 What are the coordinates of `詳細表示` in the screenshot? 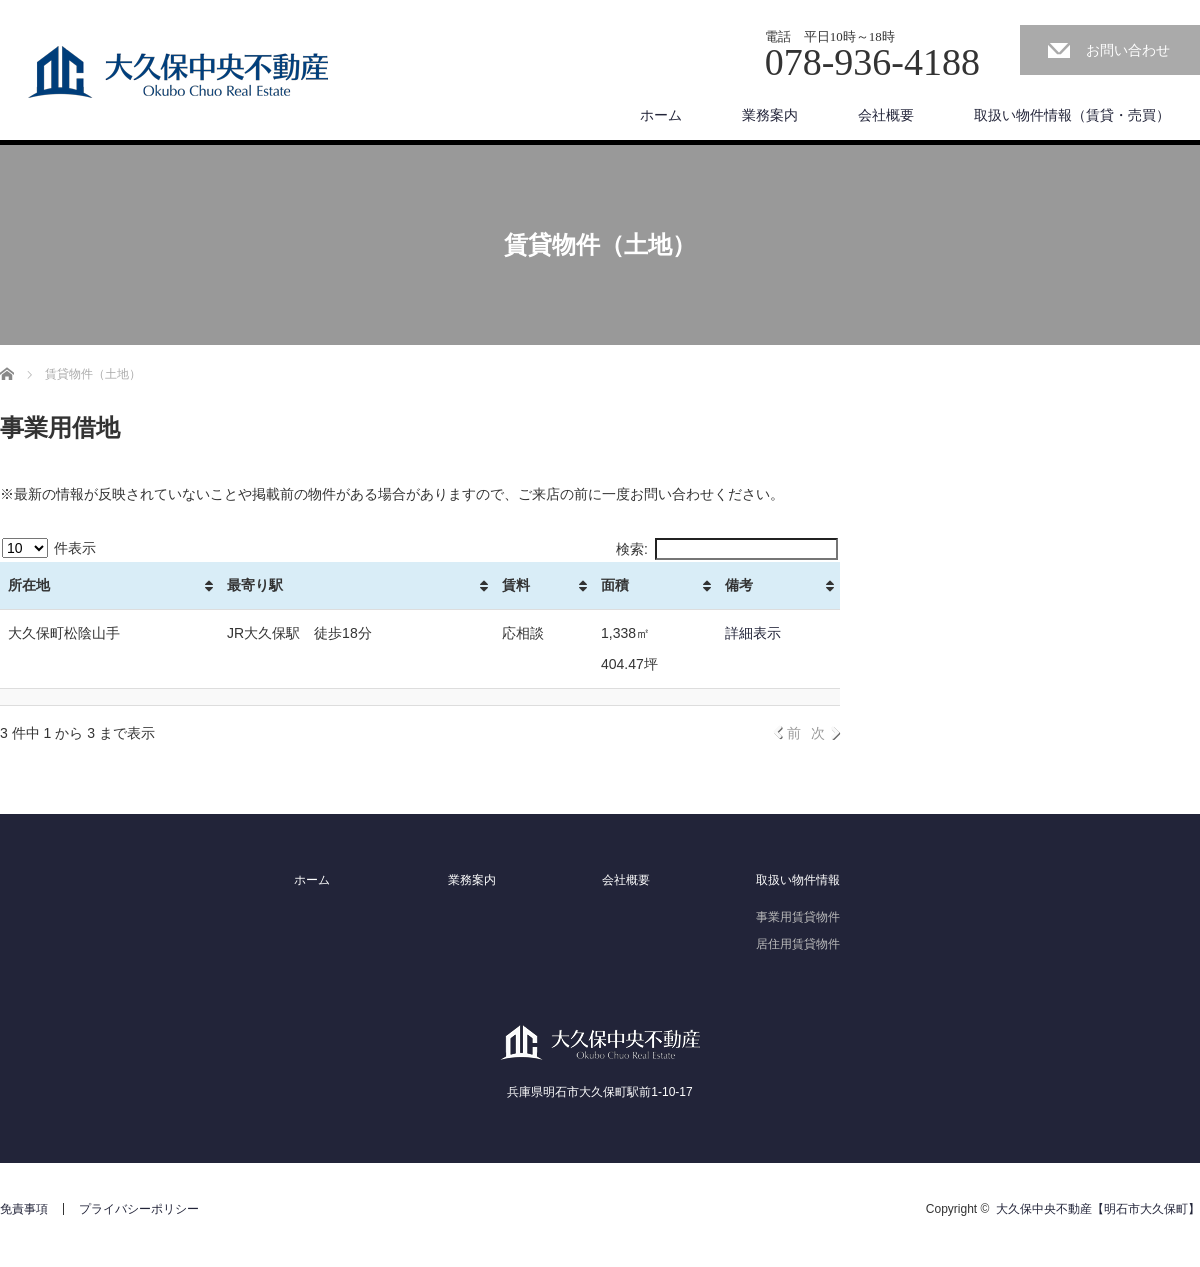 It's located at (753, 633).